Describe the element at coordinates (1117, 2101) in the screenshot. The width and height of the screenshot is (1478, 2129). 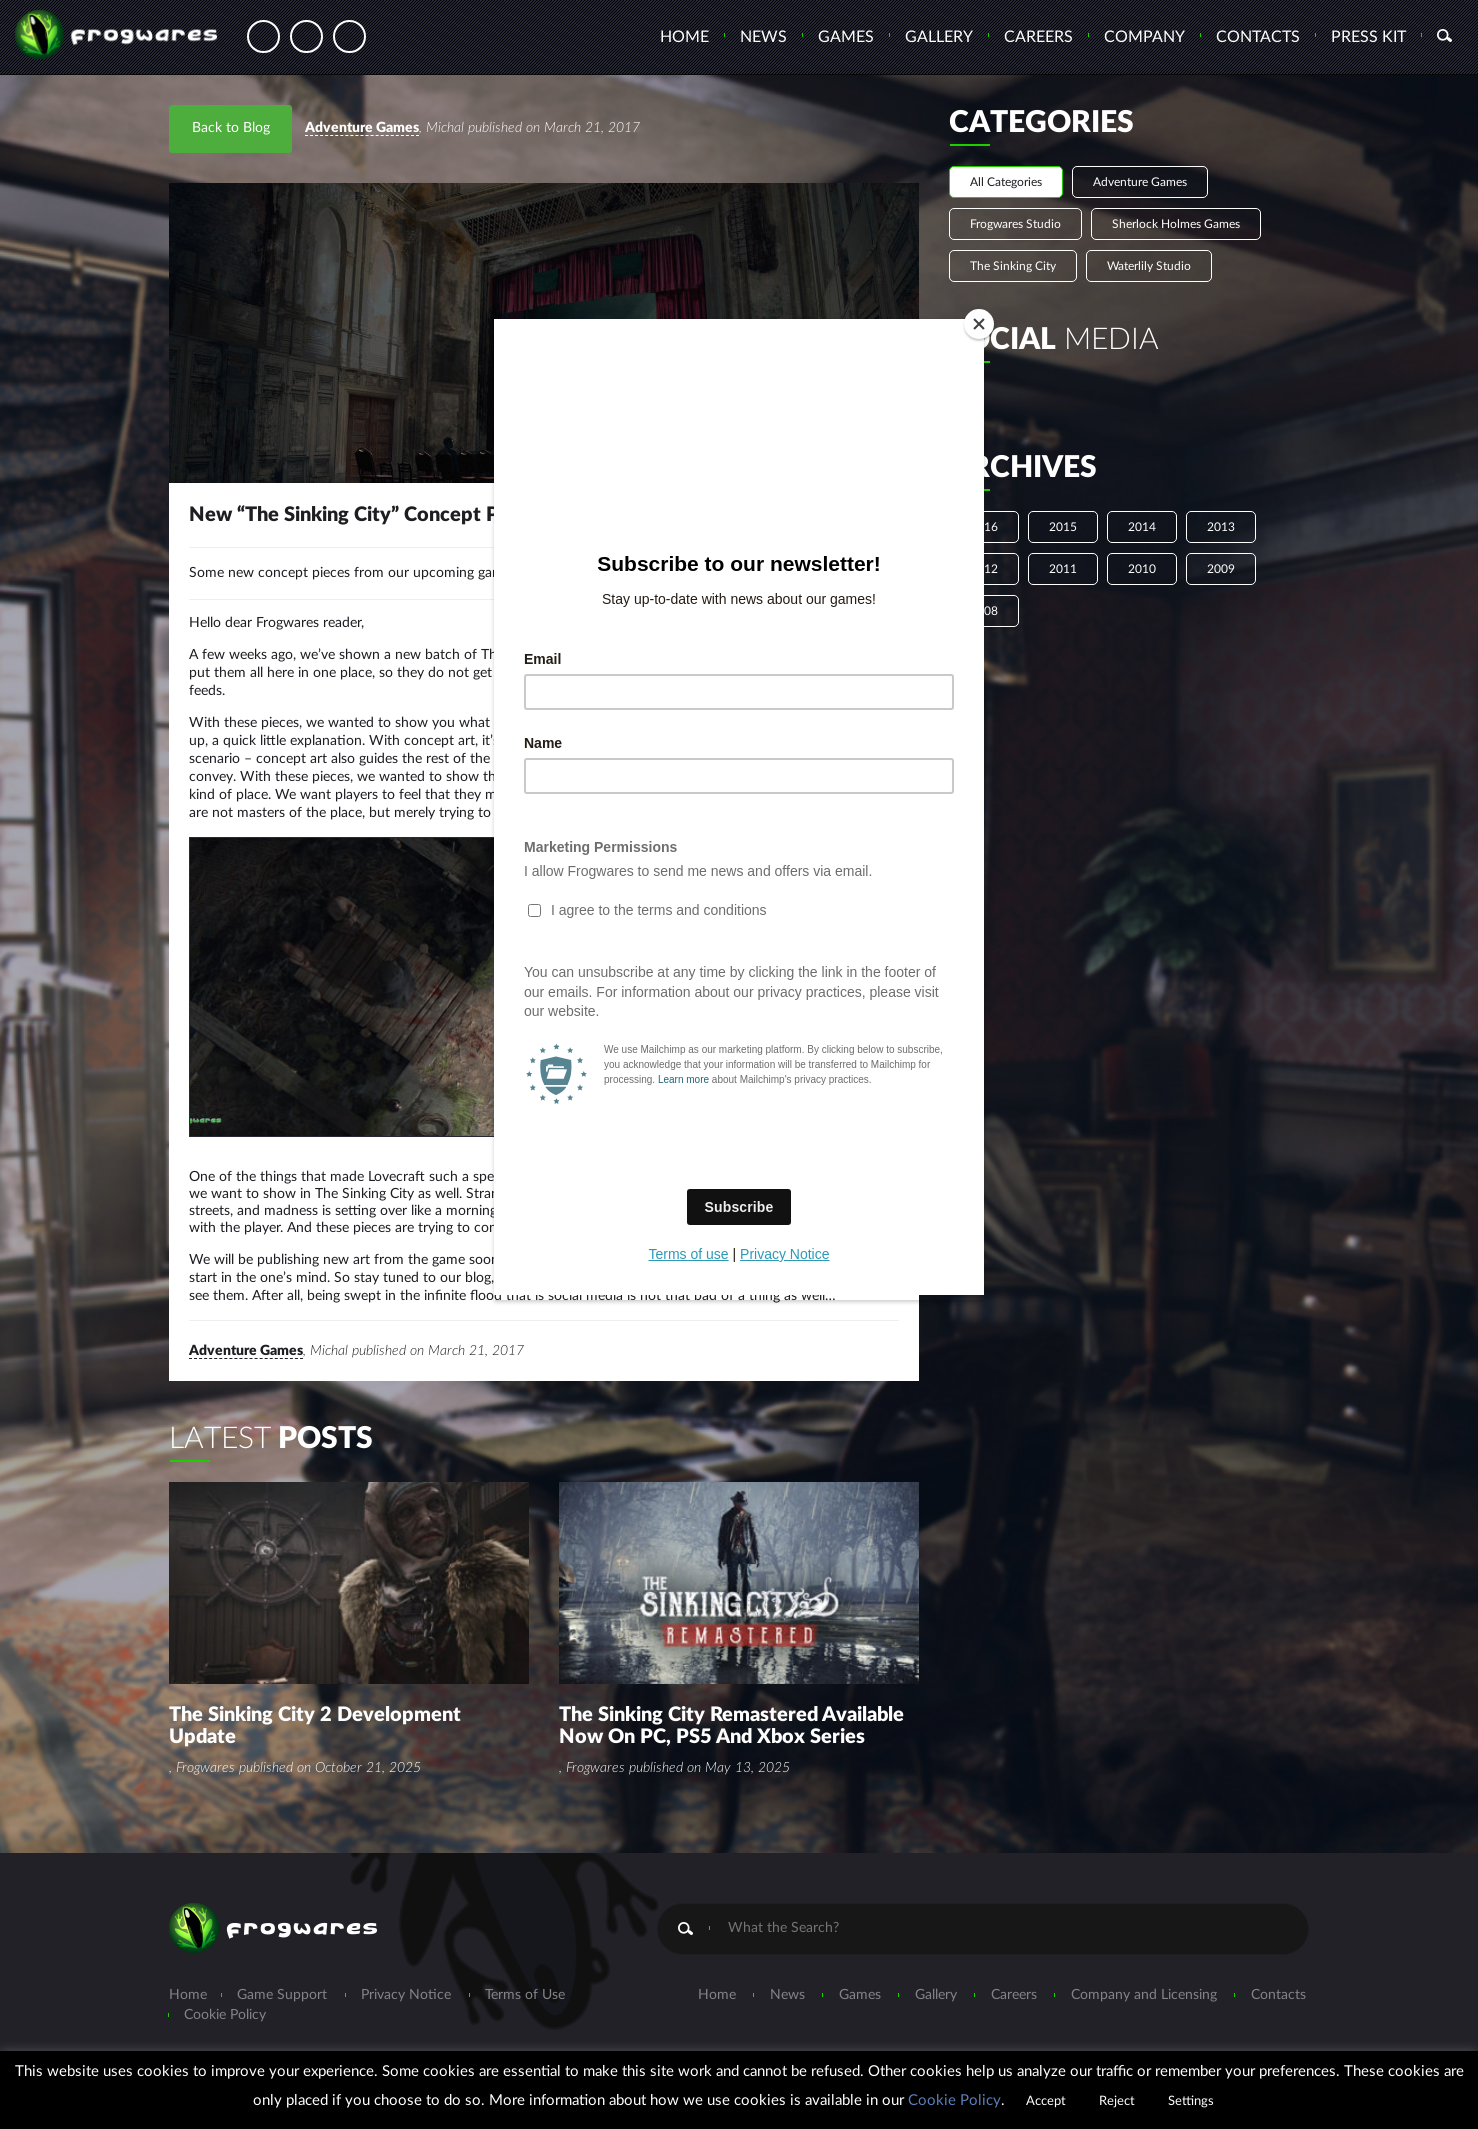
I see `Reject [button]` at that location.